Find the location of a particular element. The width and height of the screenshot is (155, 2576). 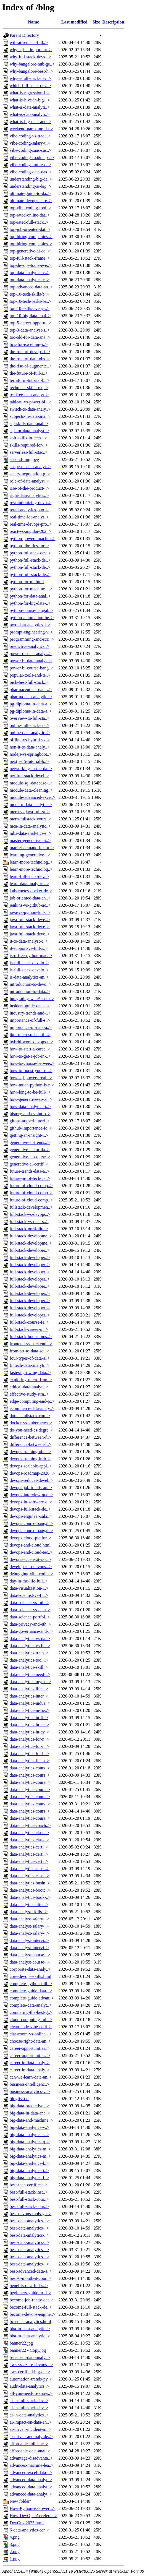

tableau-vs-power-bi-..> is located at coordinates (30, 402).